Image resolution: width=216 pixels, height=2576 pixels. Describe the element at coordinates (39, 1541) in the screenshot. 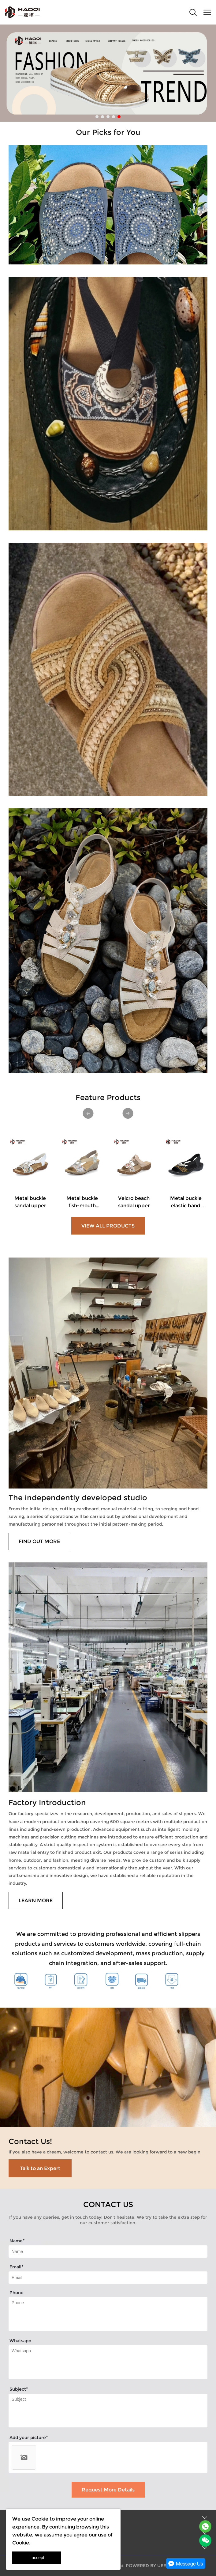

I see `FIND OUT MORE` at that location.